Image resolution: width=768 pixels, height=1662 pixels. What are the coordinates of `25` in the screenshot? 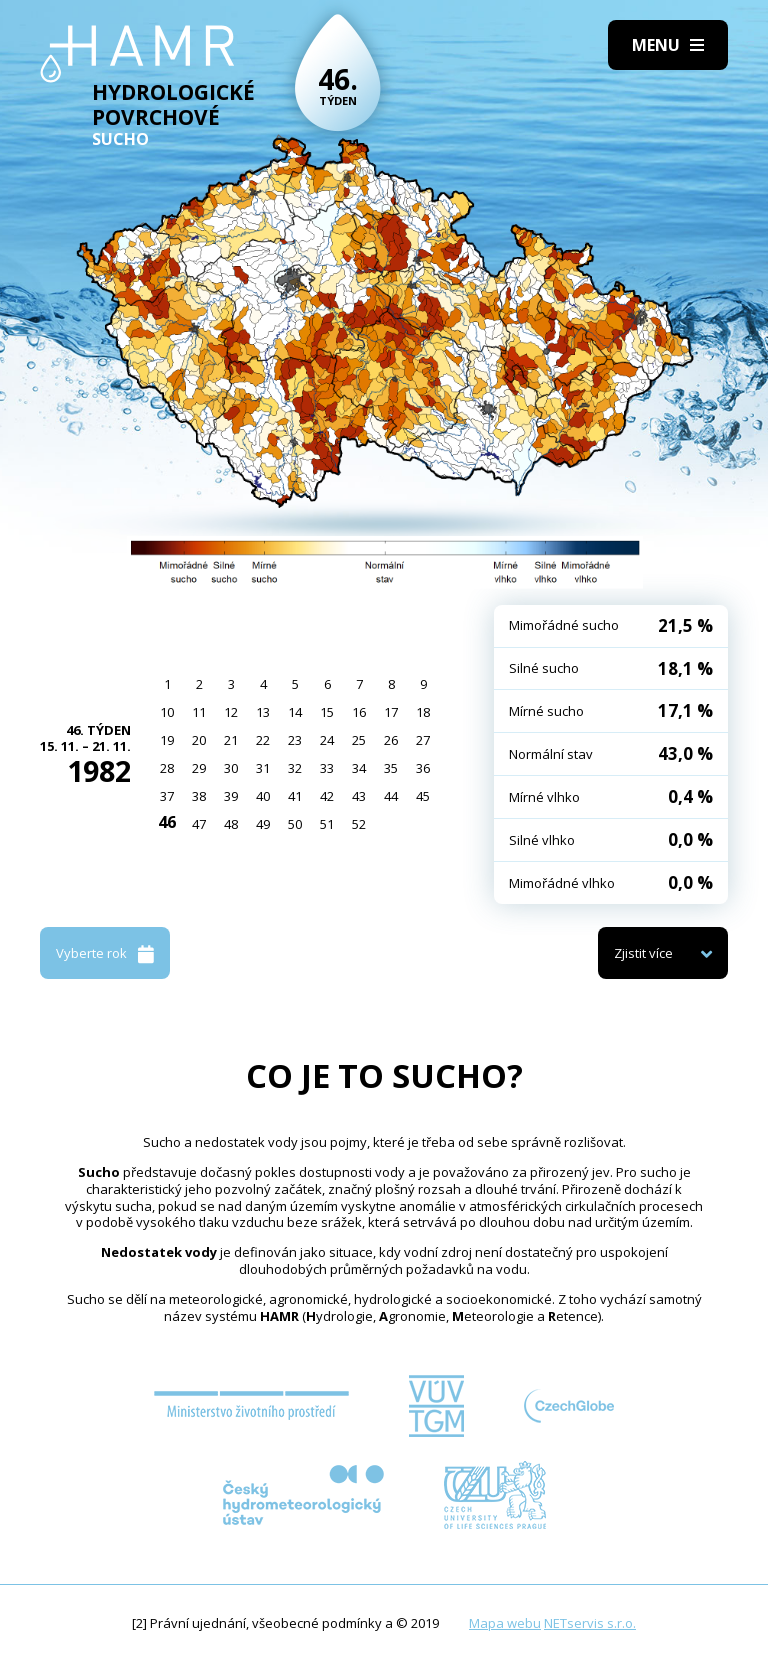 It's located at (359, 740).